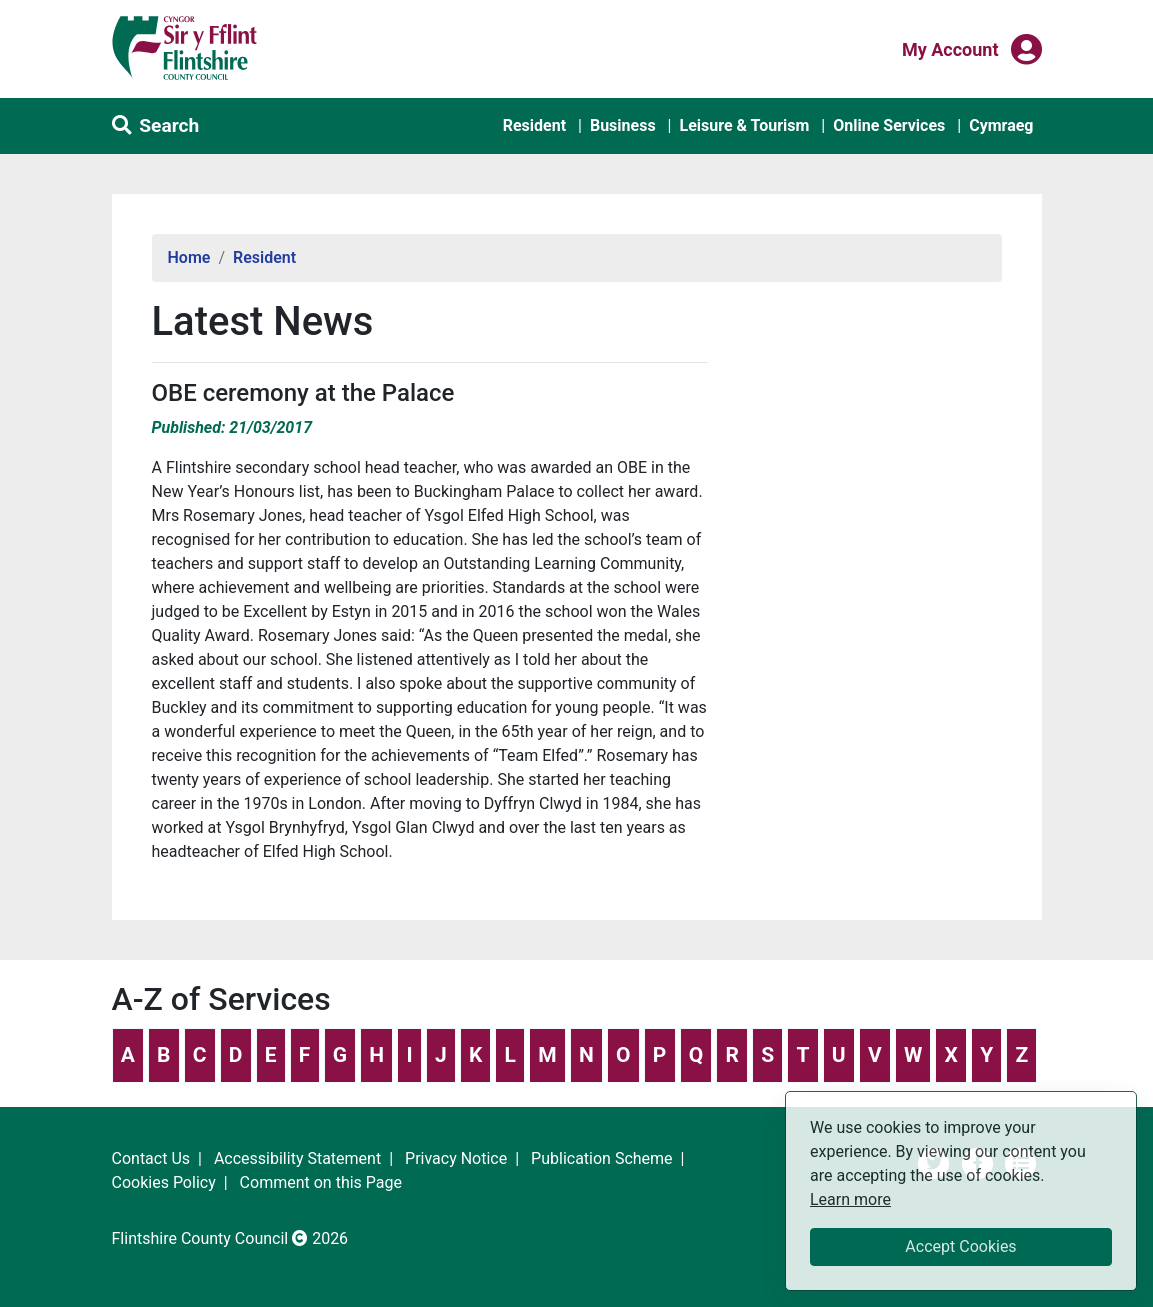 This screenshot has width=1153, height=1307. Describe the element at coordinates (960, 1246) in the screenshot. I see `Accept Cookies` at that location.